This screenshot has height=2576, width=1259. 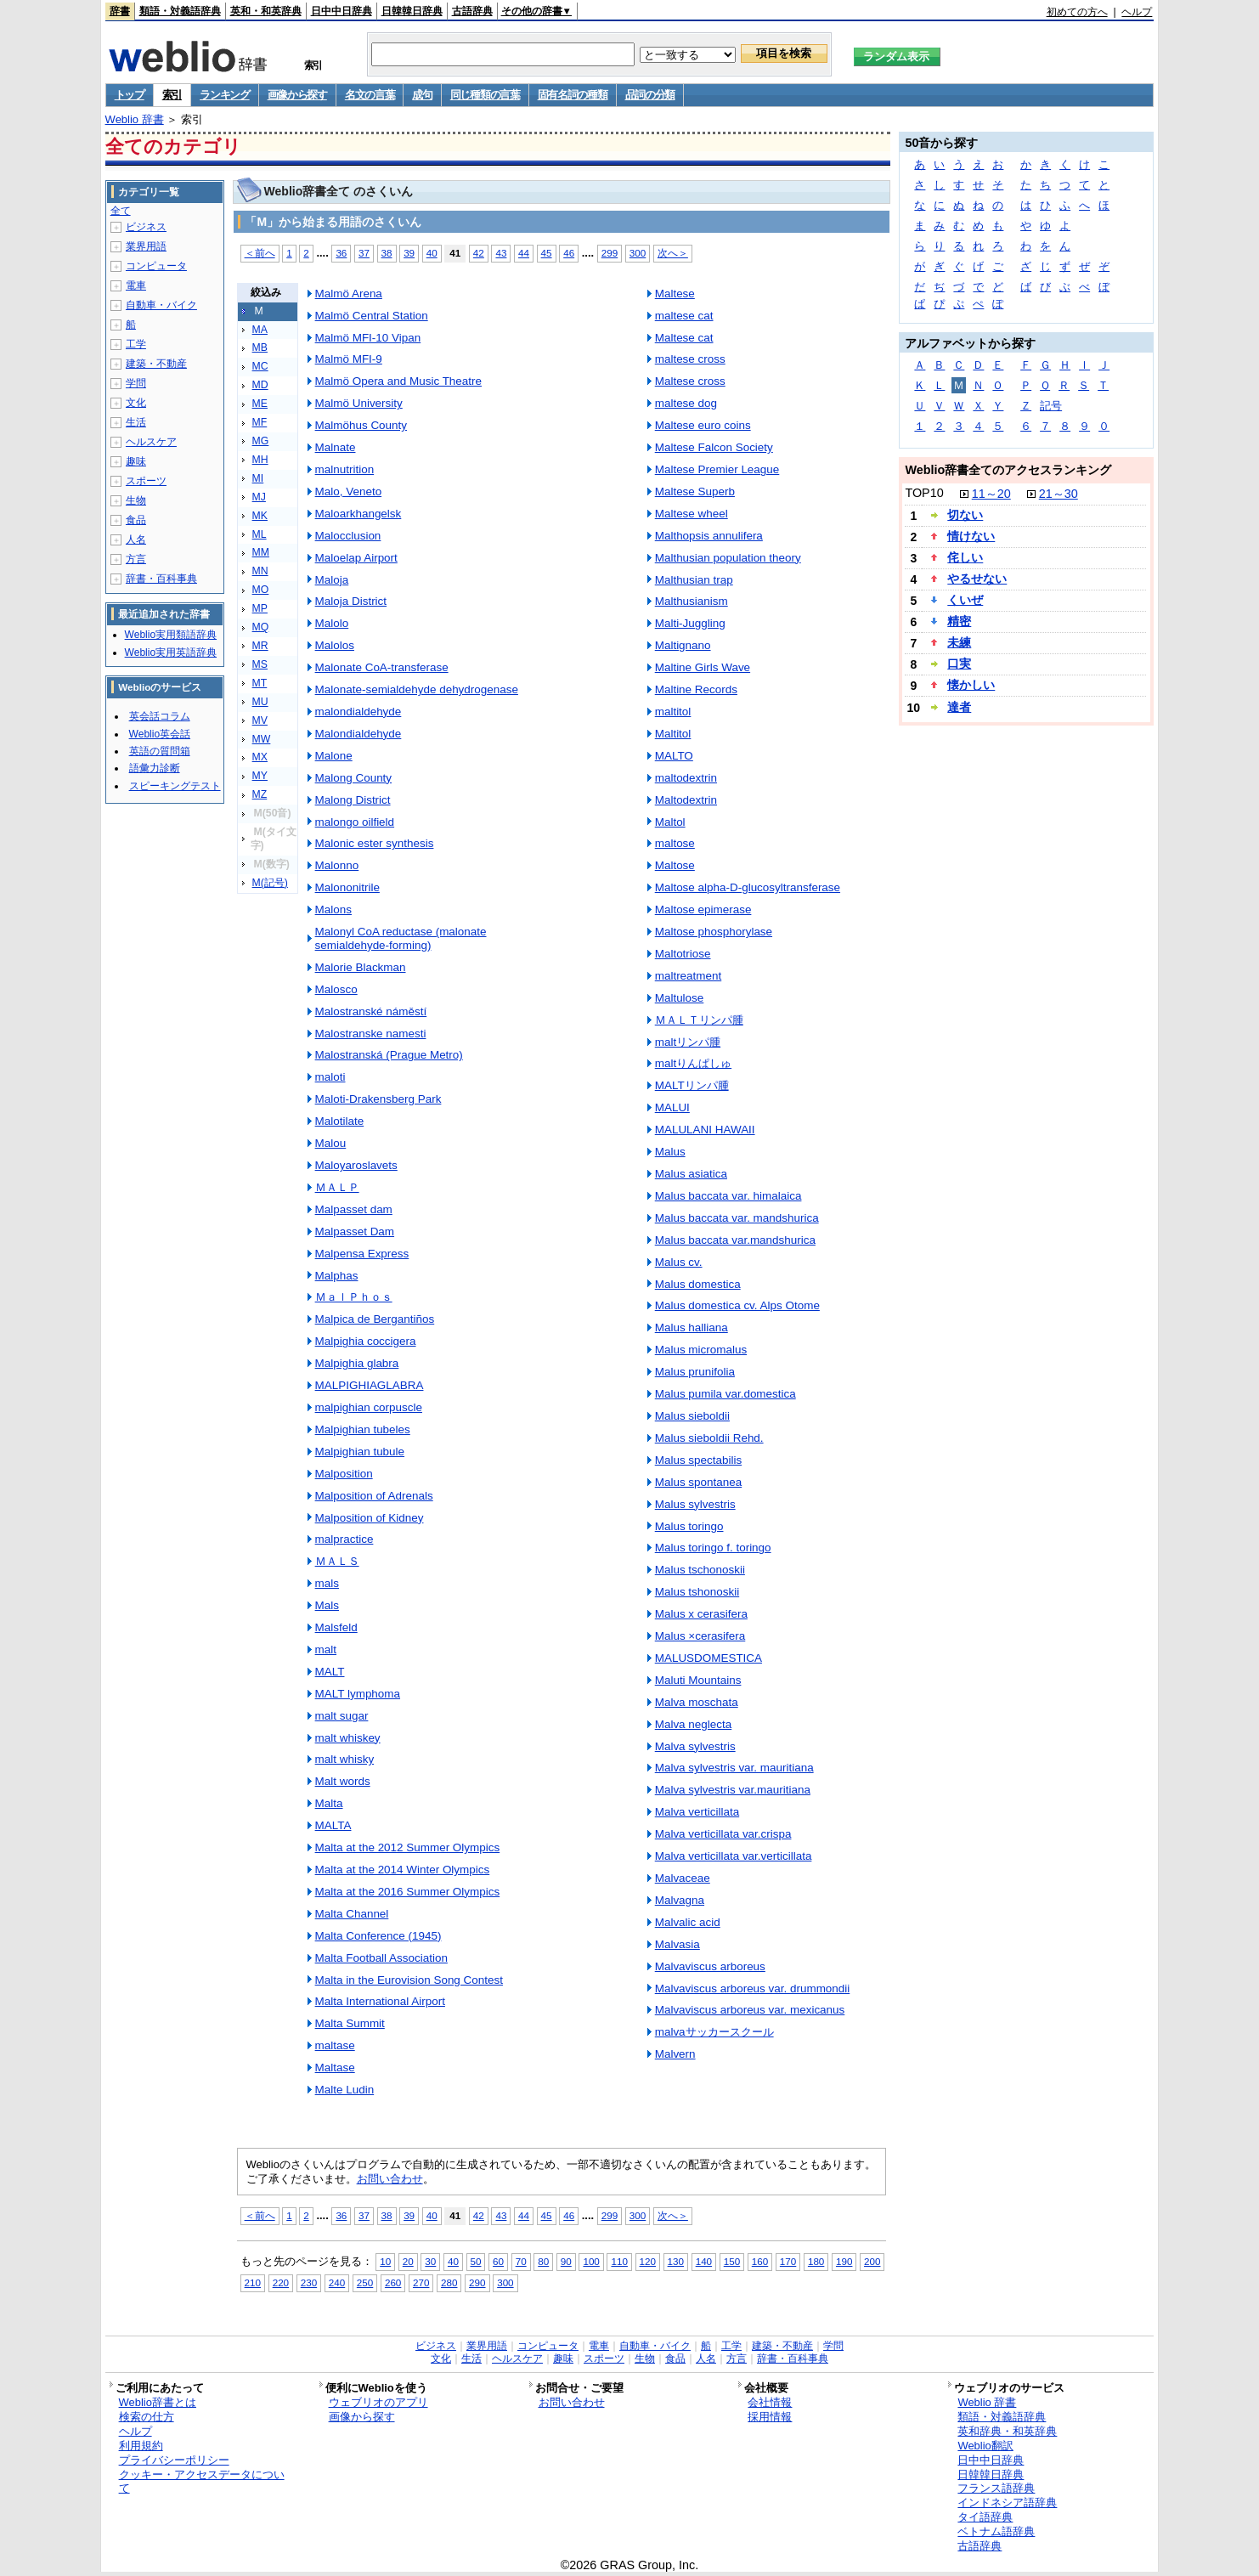 I want to click on Malus spontanea, so click(x=698, y=1482).